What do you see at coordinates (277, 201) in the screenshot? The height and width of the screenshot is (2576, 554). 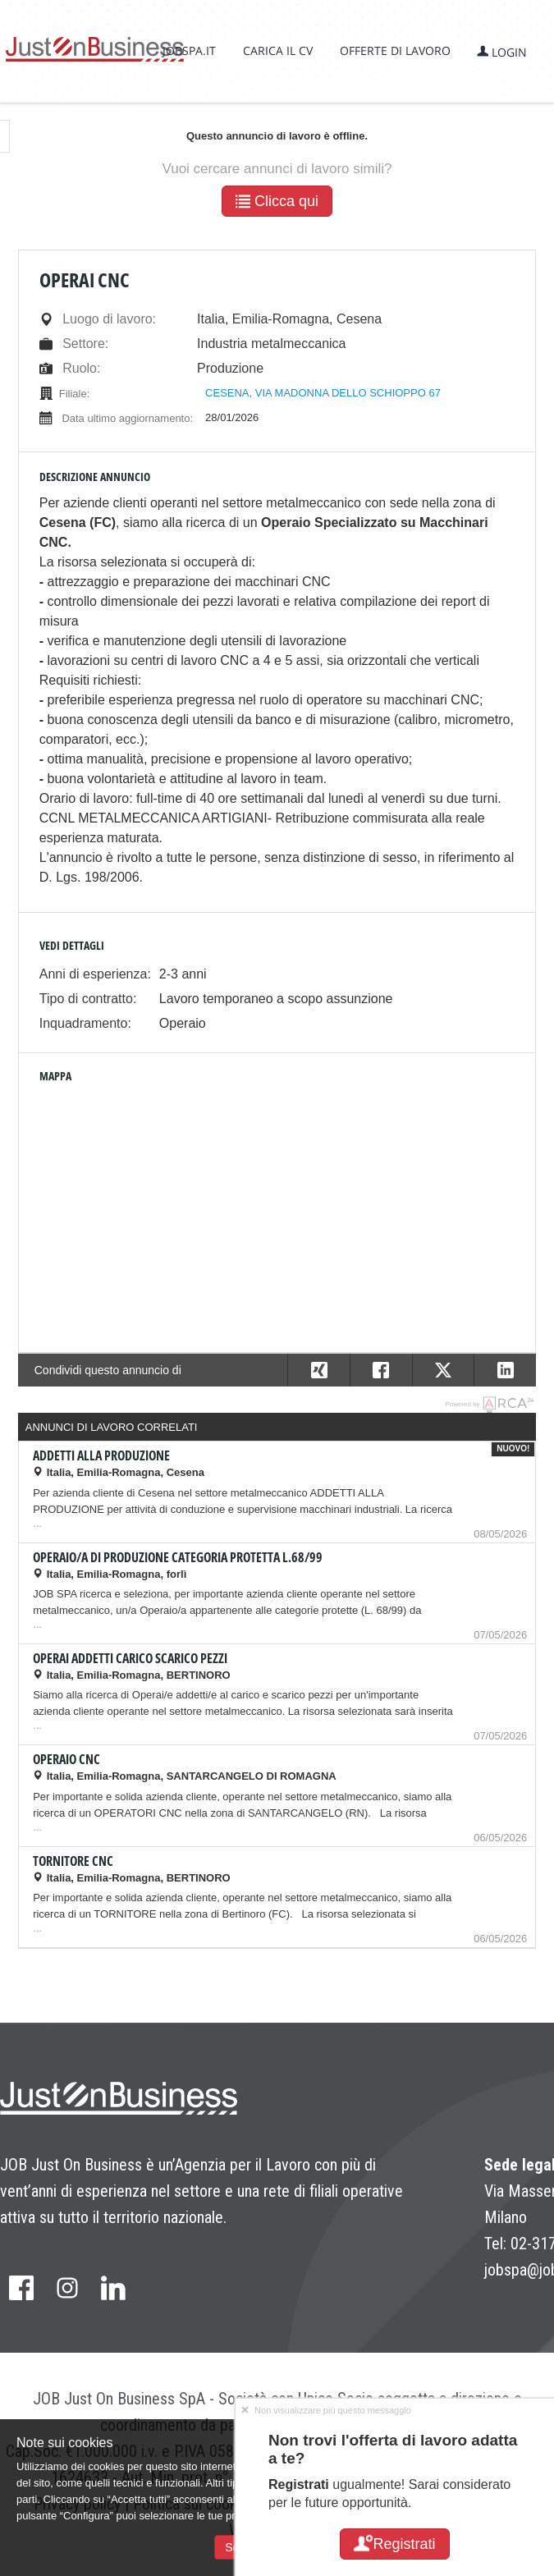 I see `Clicca qui [button]` at bounding box center [277, 201].